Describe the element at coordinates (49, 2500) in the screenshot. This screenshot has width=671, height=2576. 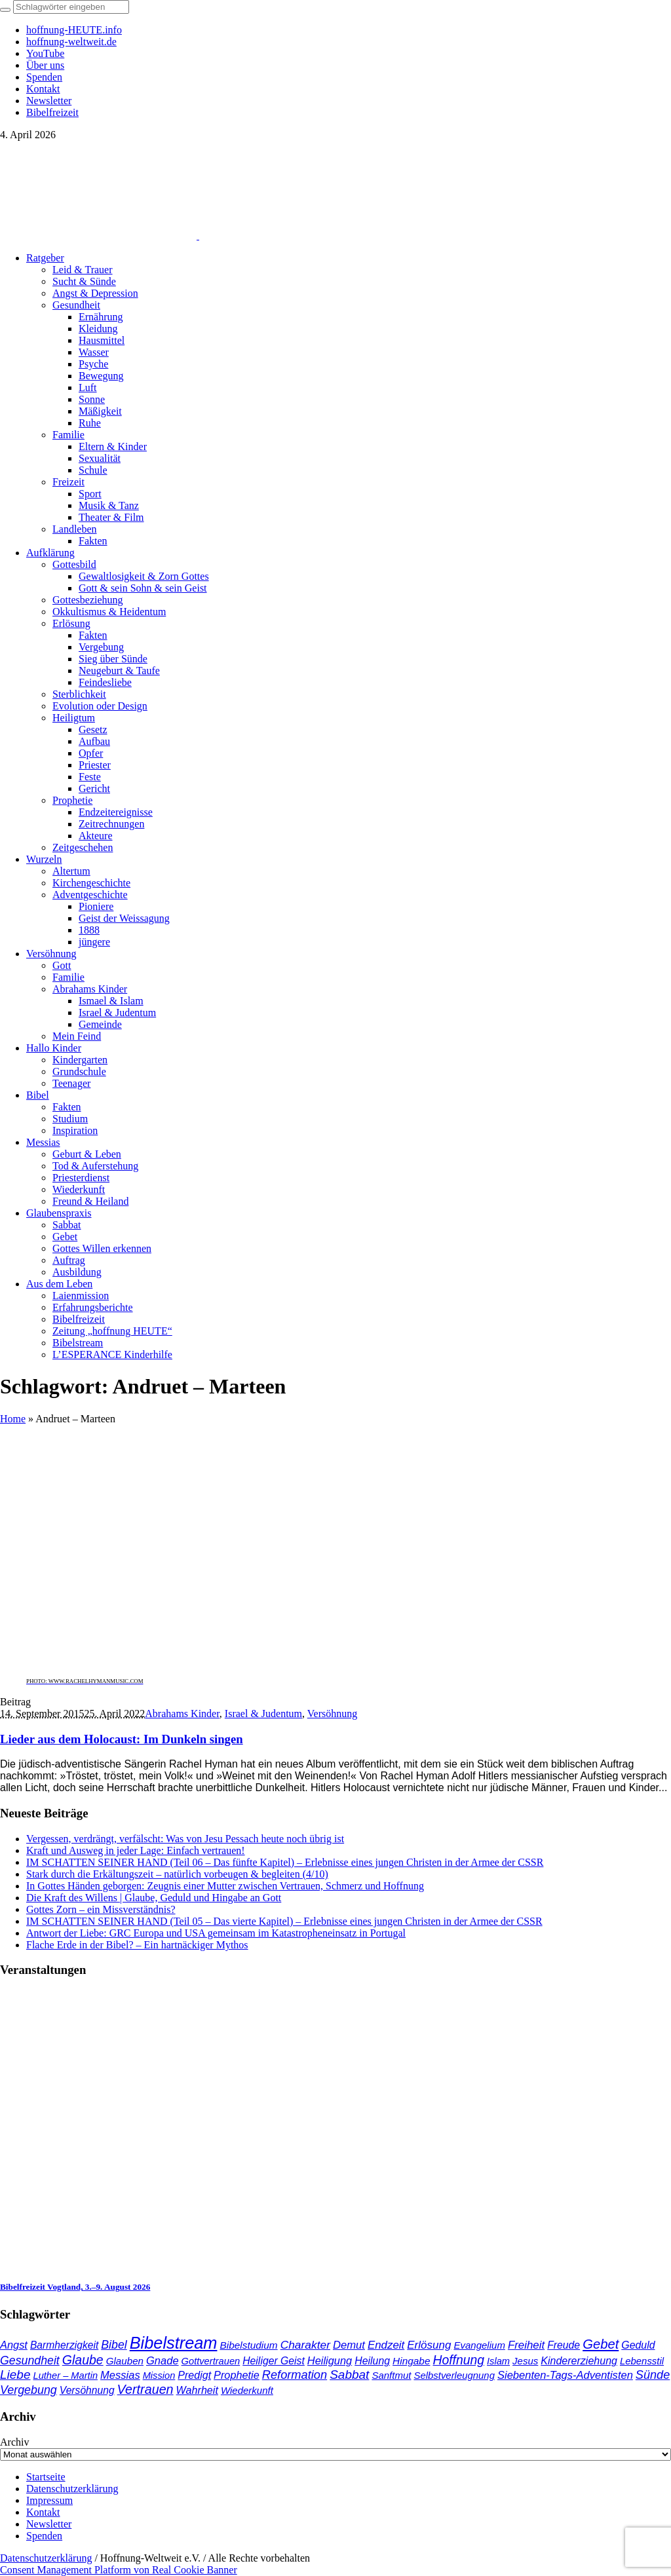
I see `Impressum` at that location.